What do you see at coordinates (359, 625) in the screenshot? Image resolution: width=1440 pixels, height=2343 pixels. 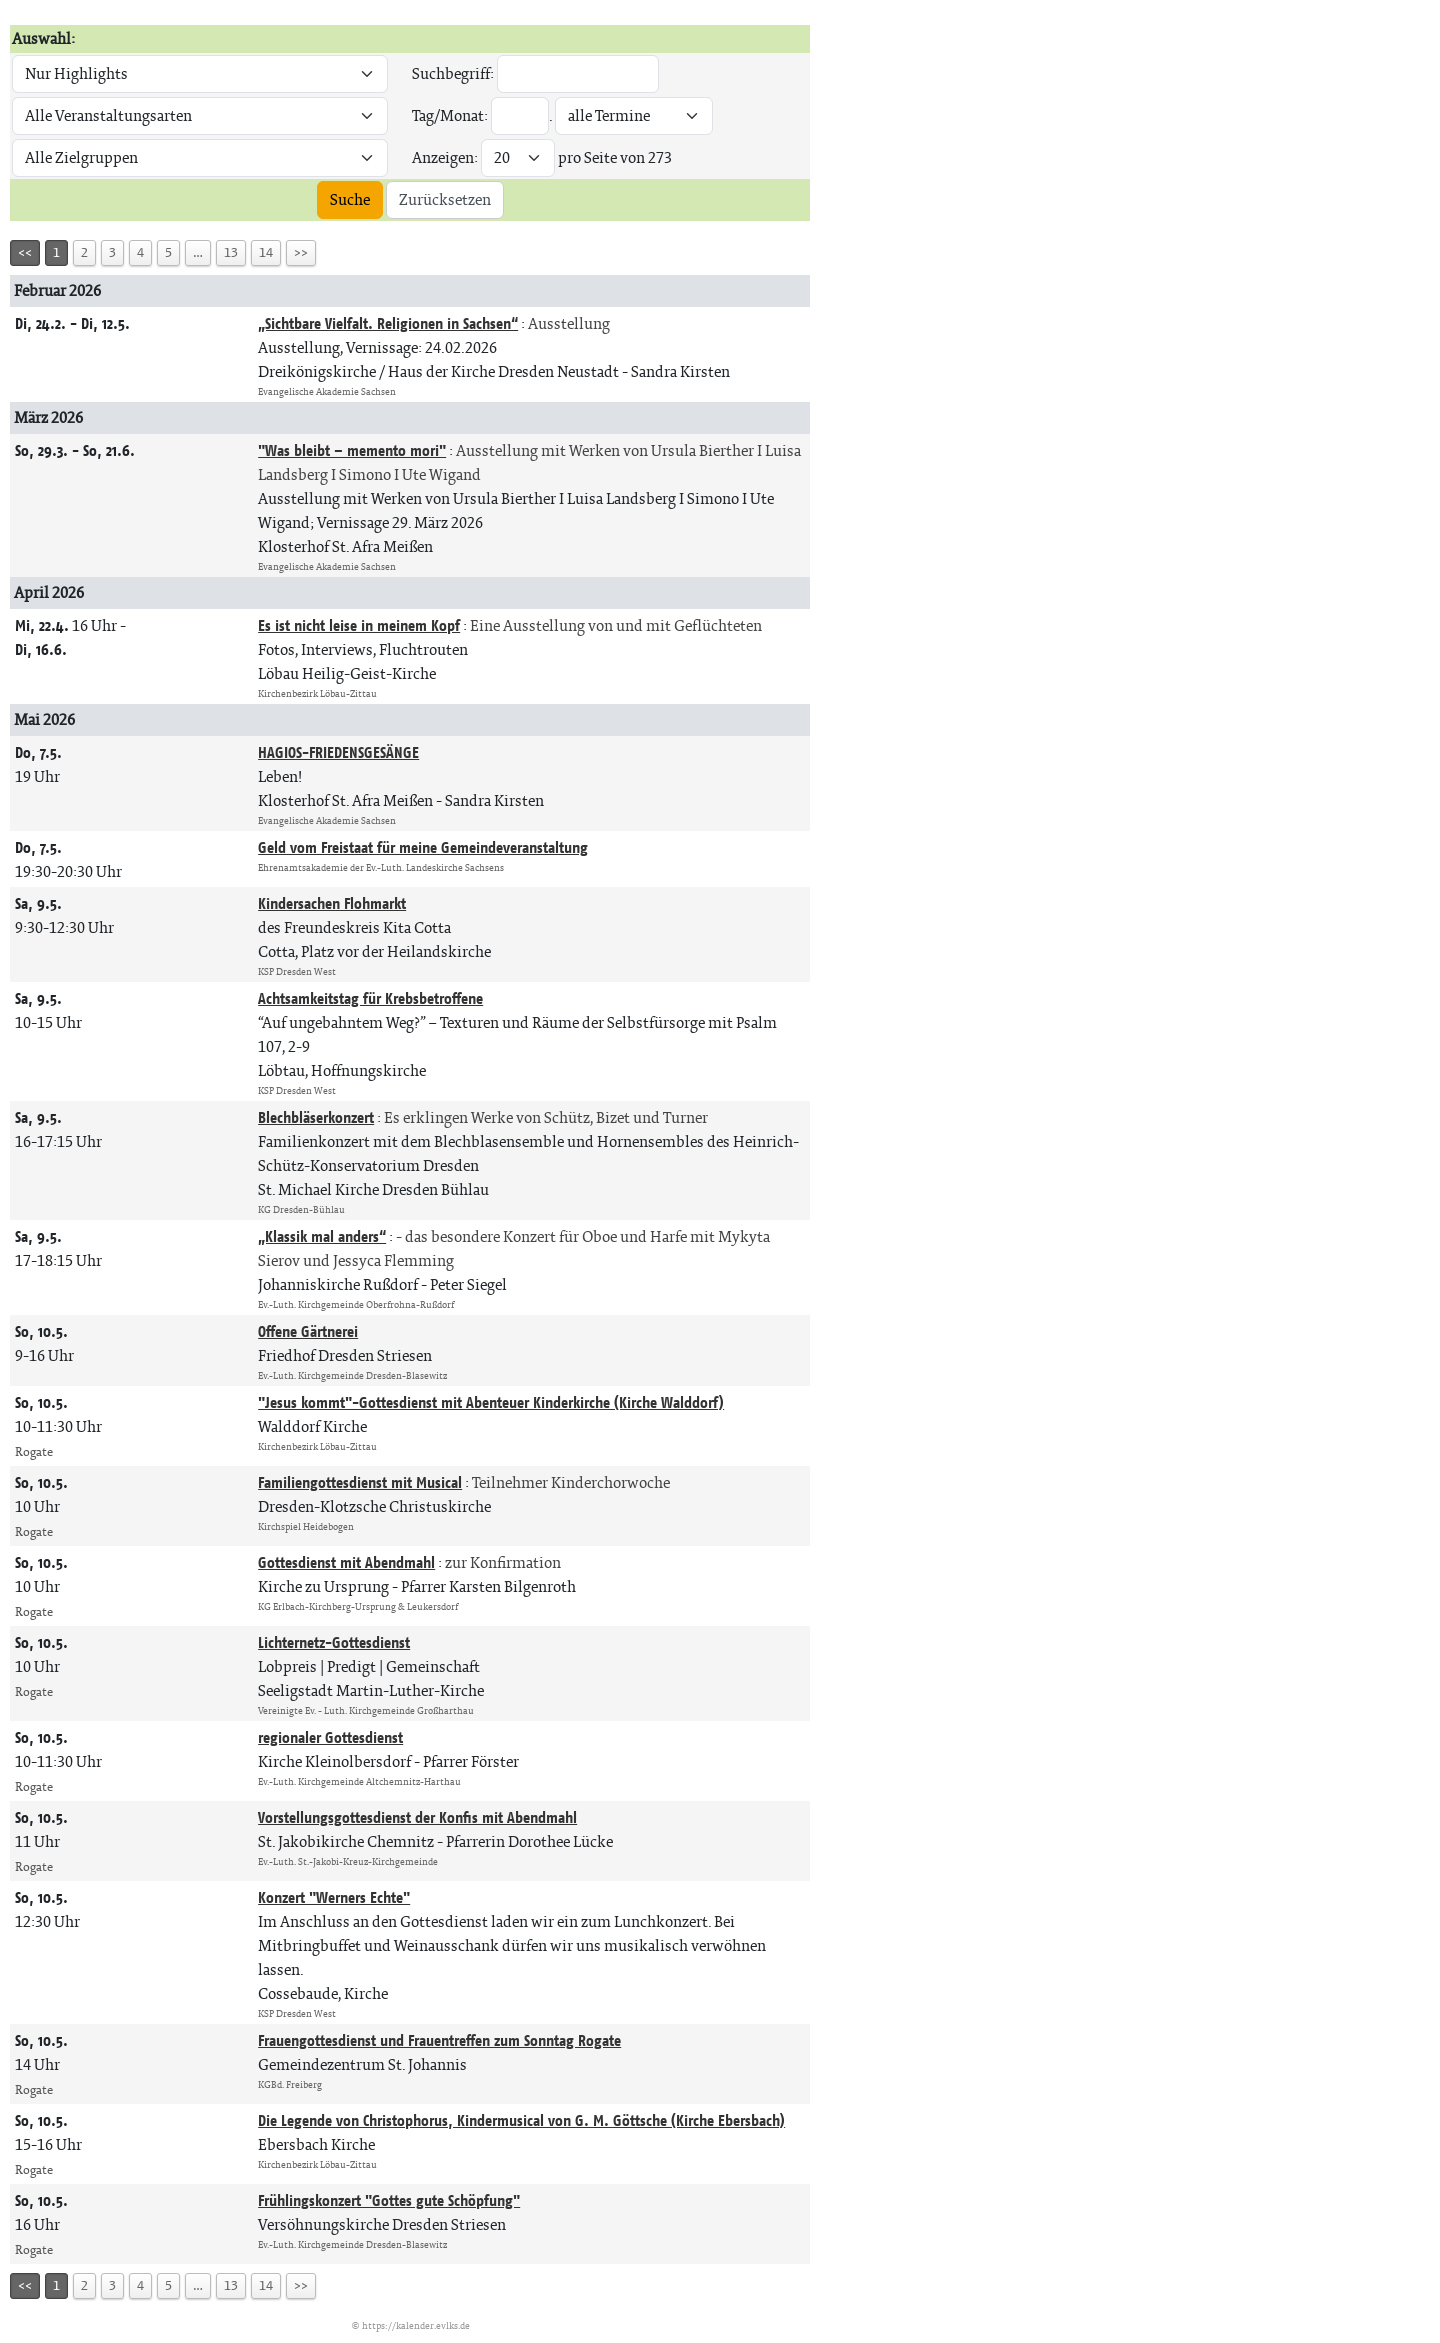 I see `Es ist nicht leise in meinem Kopf` at bounding box center [359, 625].